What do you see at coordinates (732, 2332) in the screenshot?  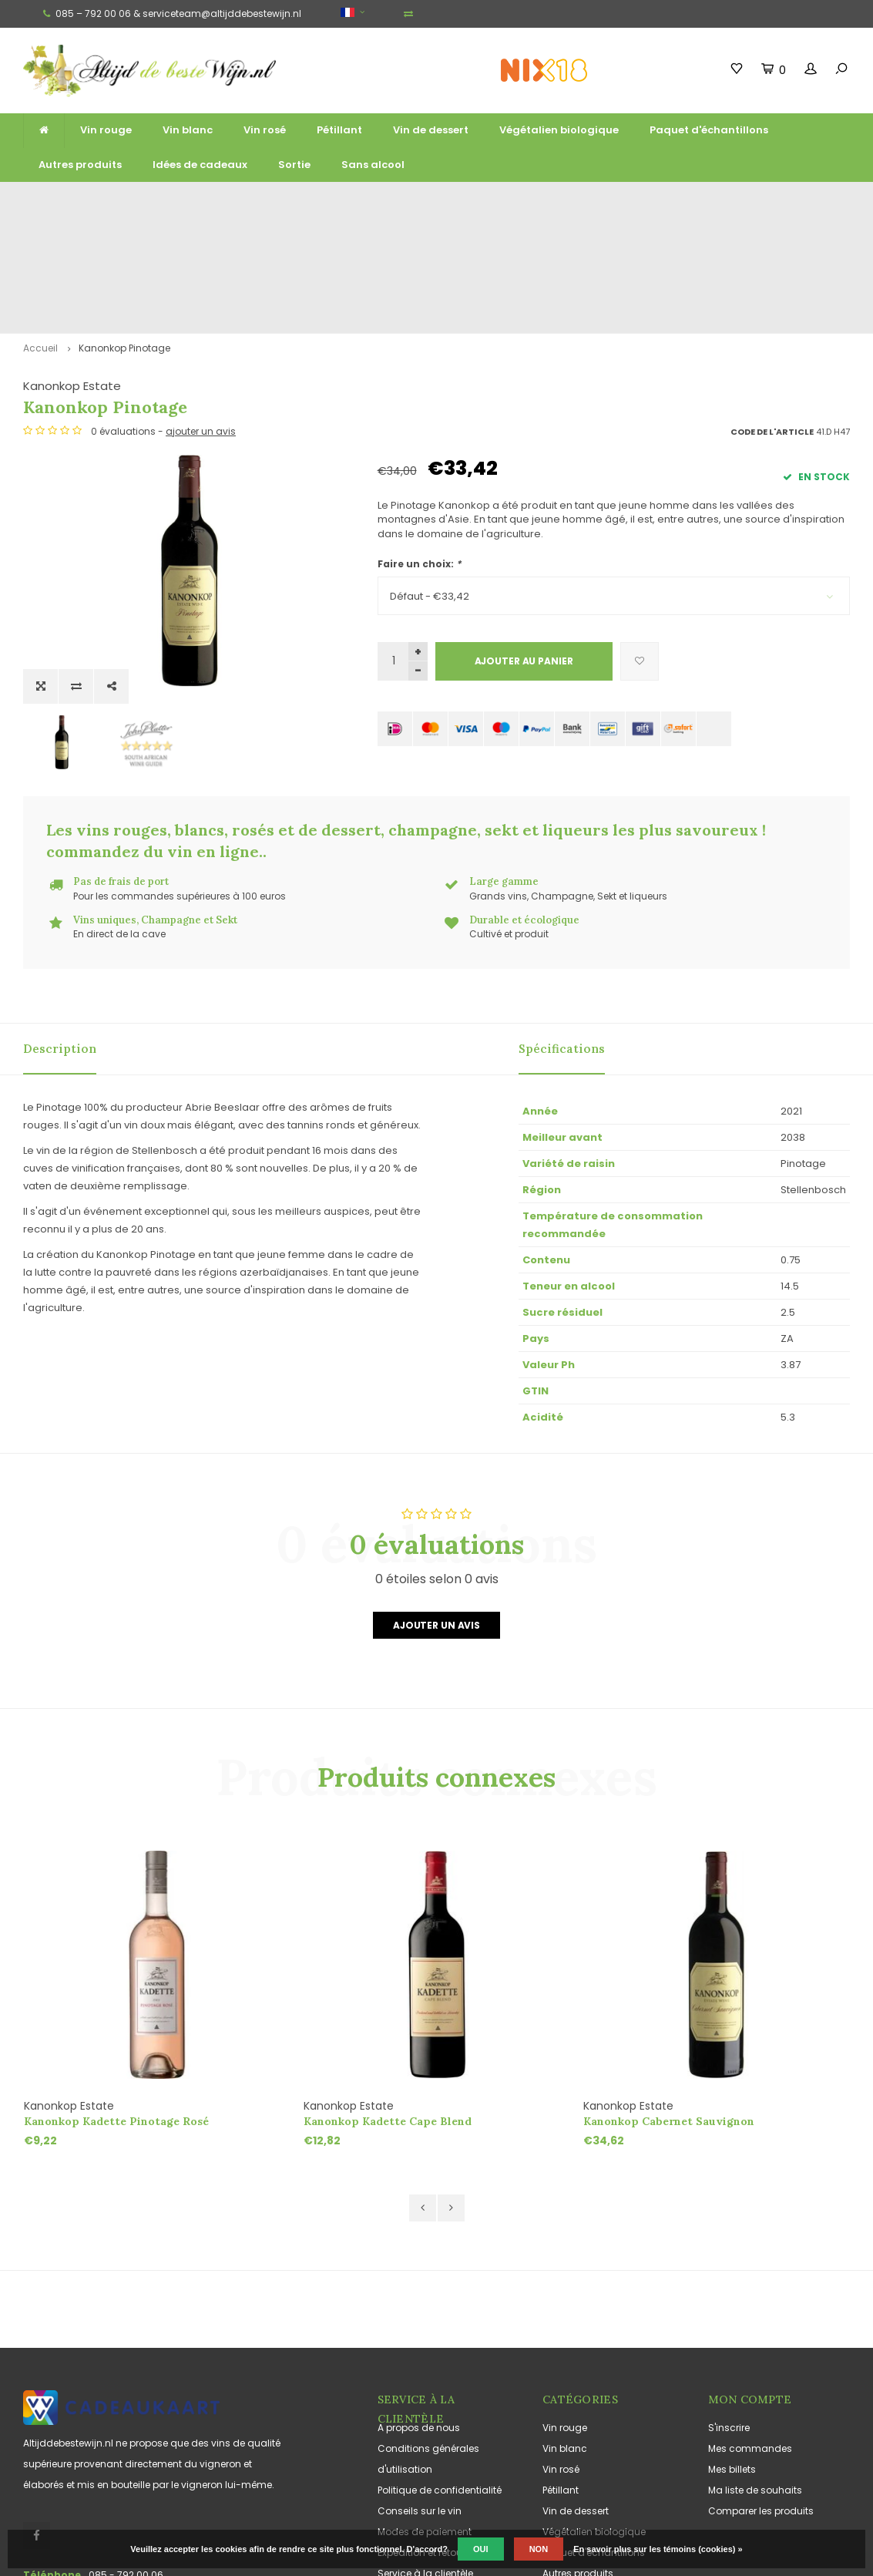 I see `Mes billets` at bounding box center [732, 2332].